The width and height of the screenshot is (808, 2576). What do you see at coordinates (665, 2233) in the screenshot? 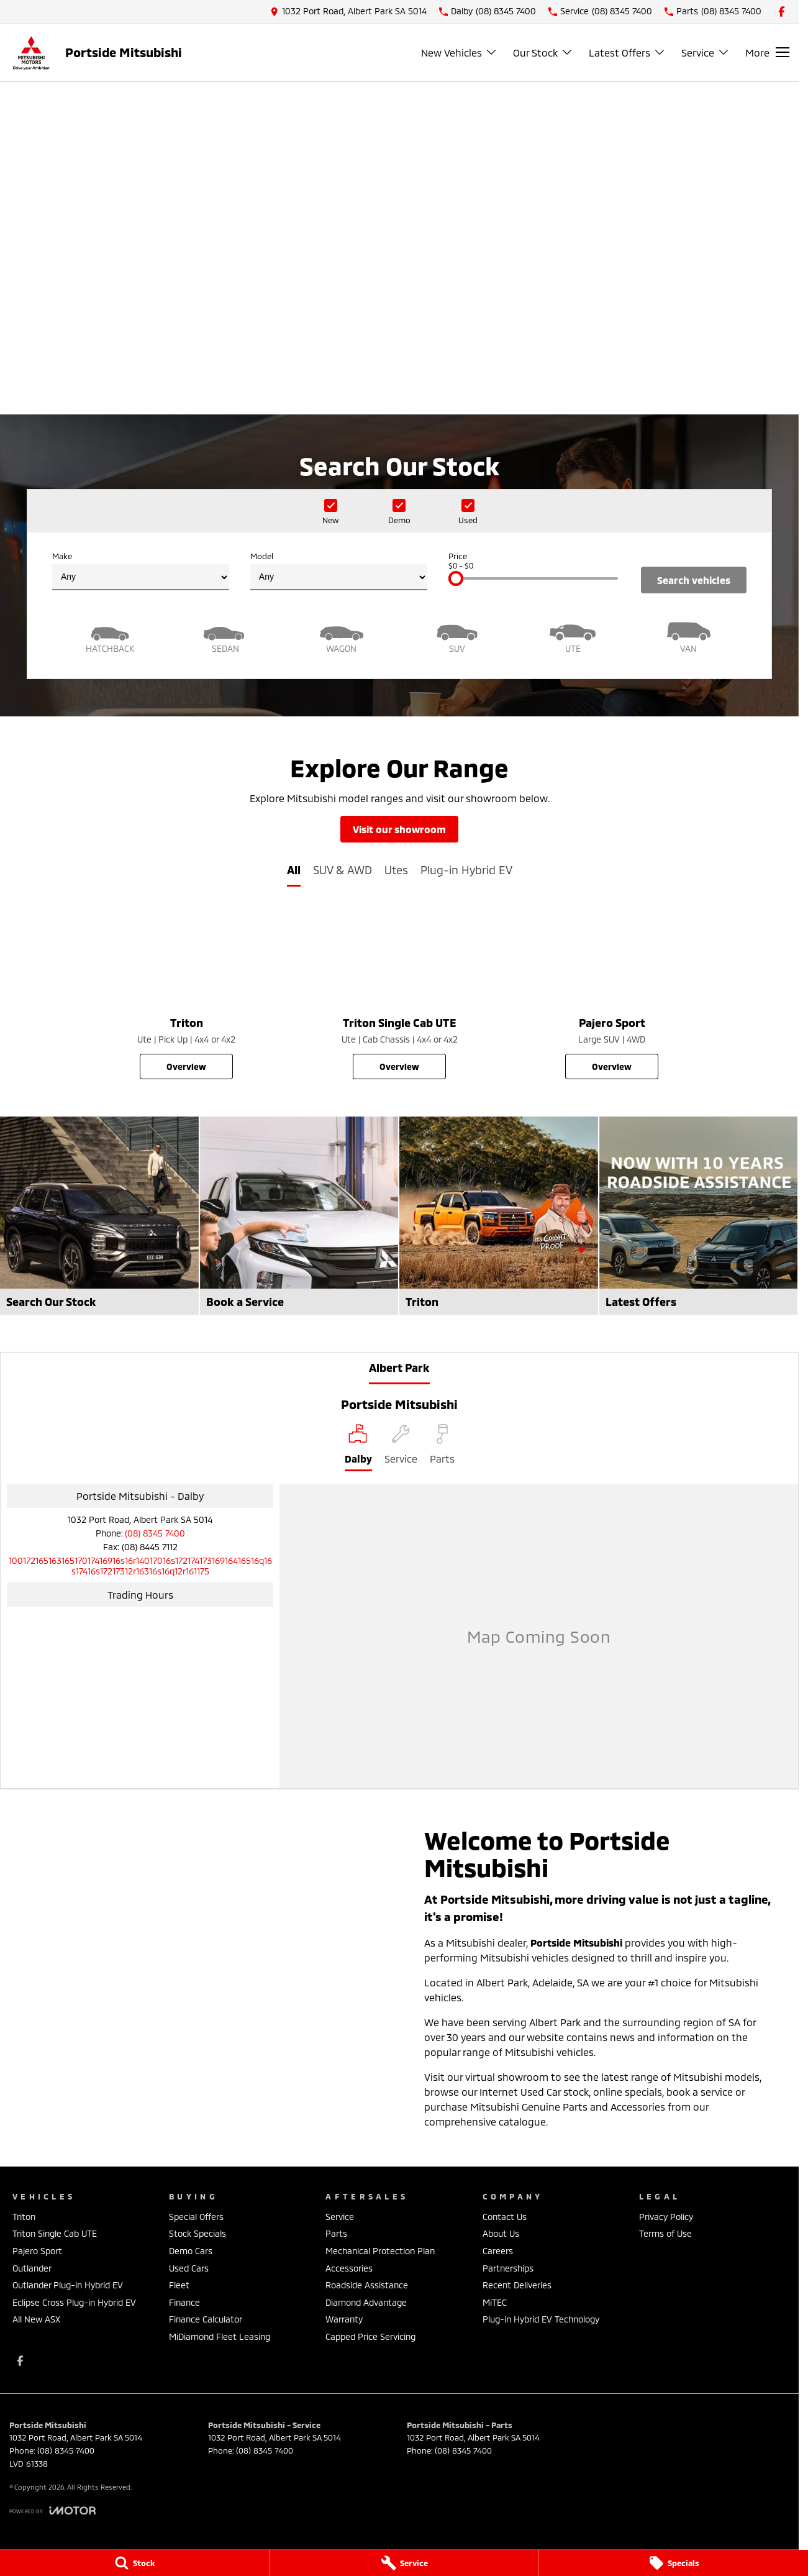
I see `Terms of Use` at bounding box center [665, 2233].